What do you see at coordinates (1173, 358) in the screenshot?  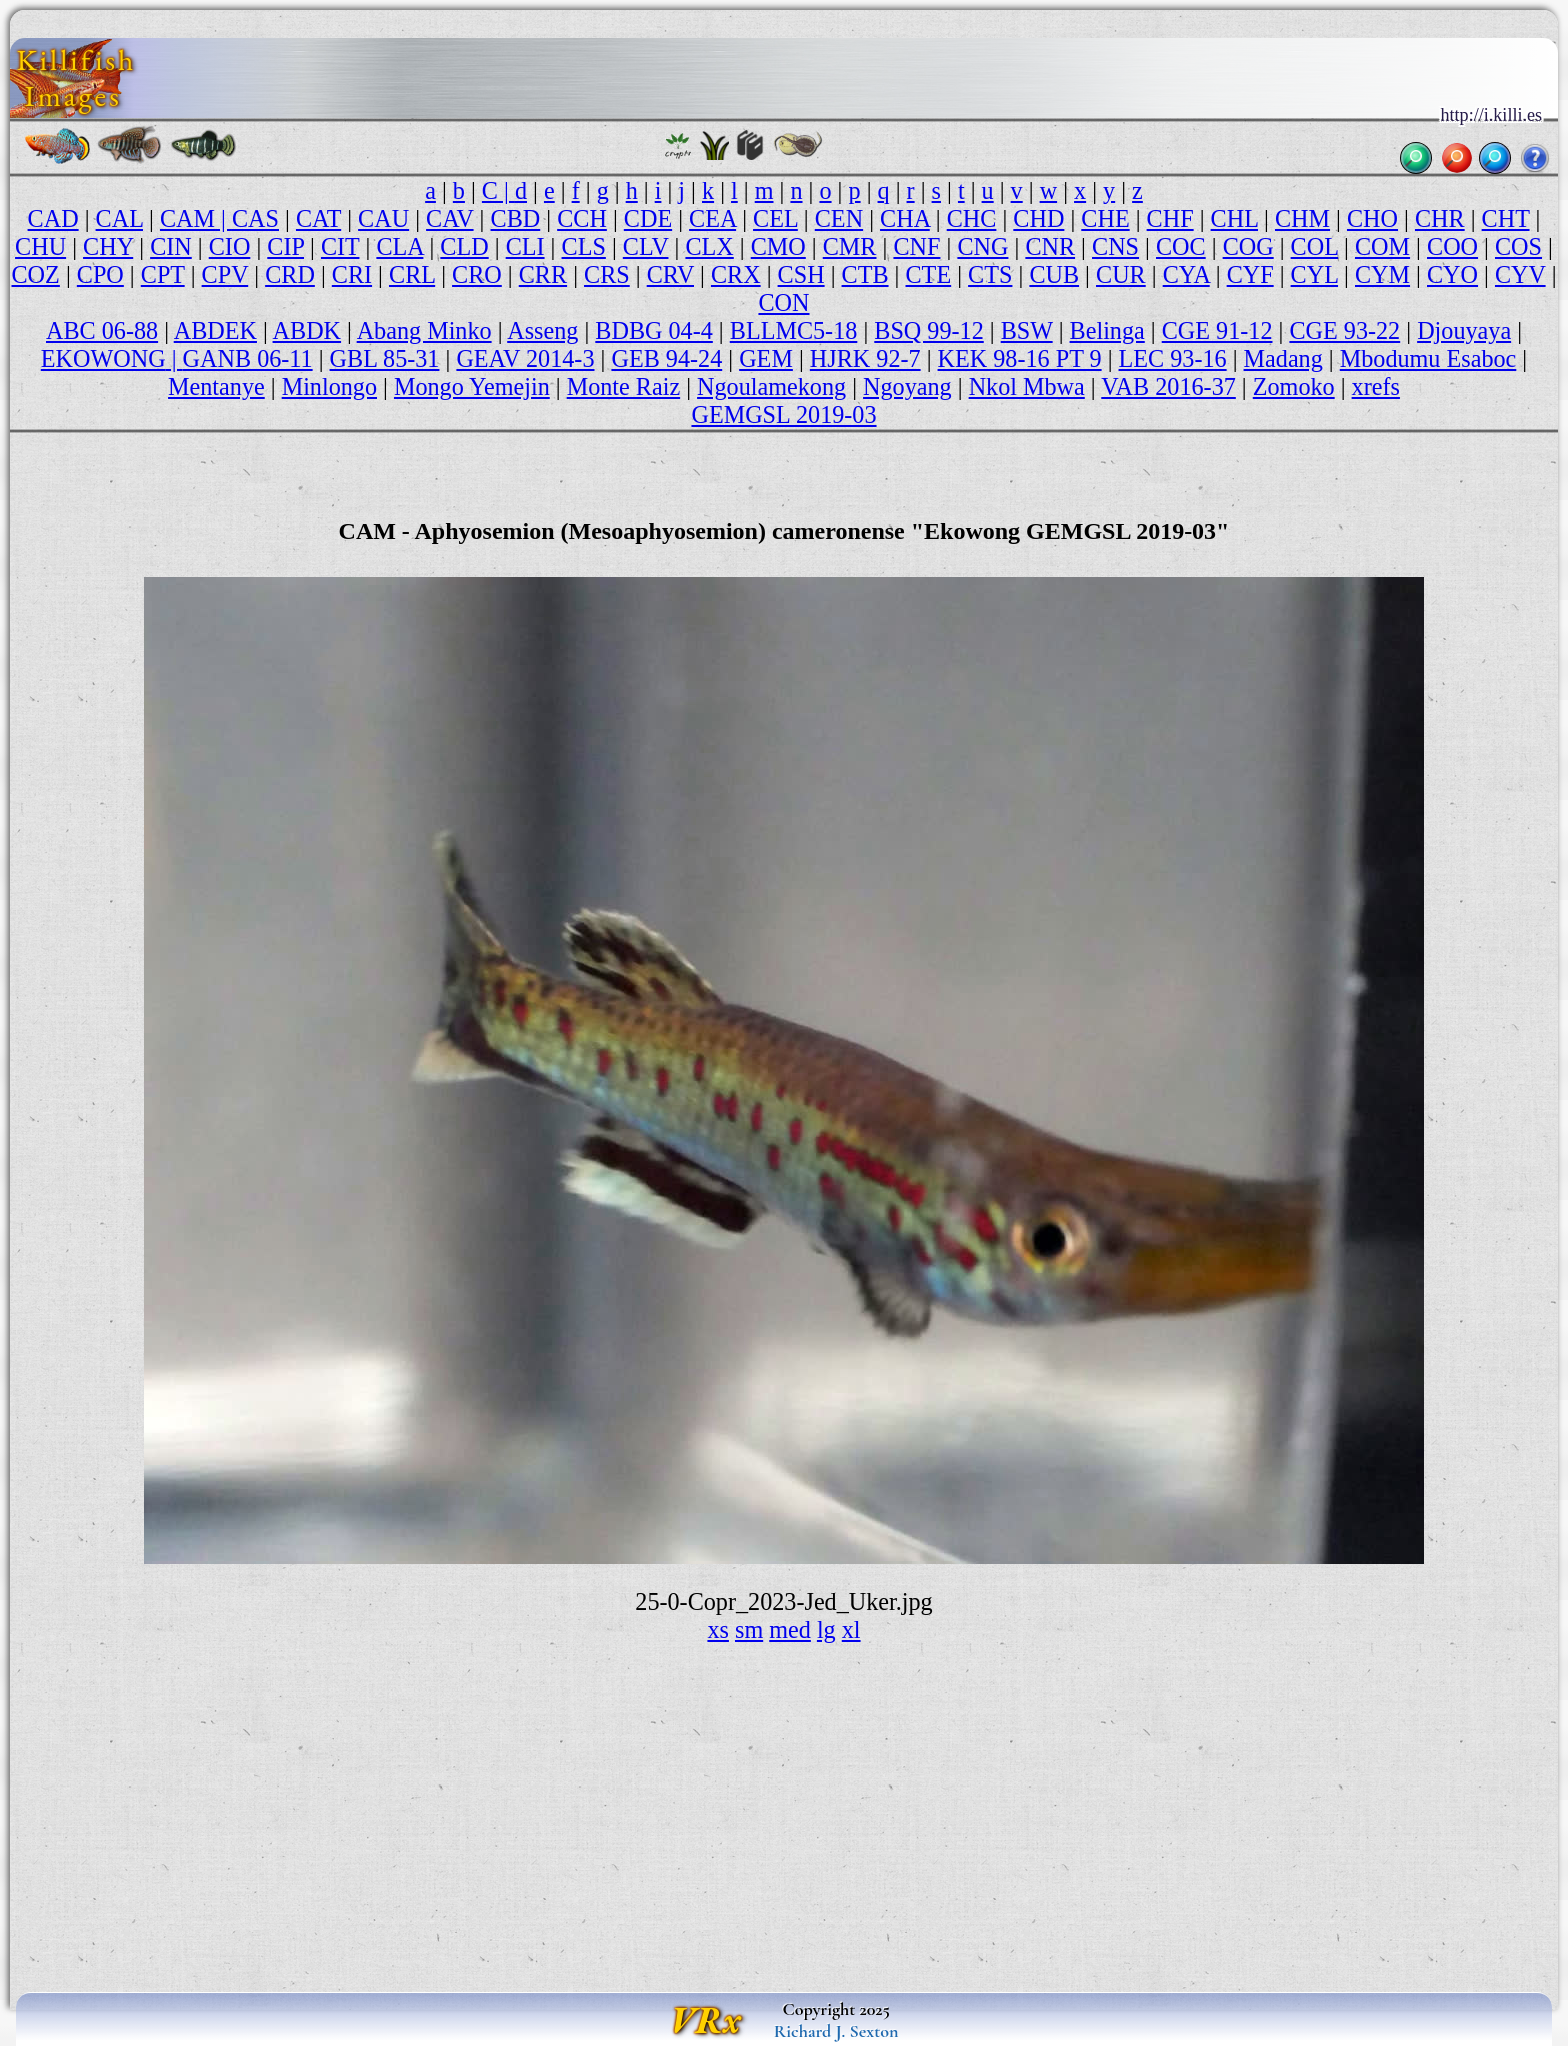 I see `LEC 93-16` at bounding box center [1173, 358].